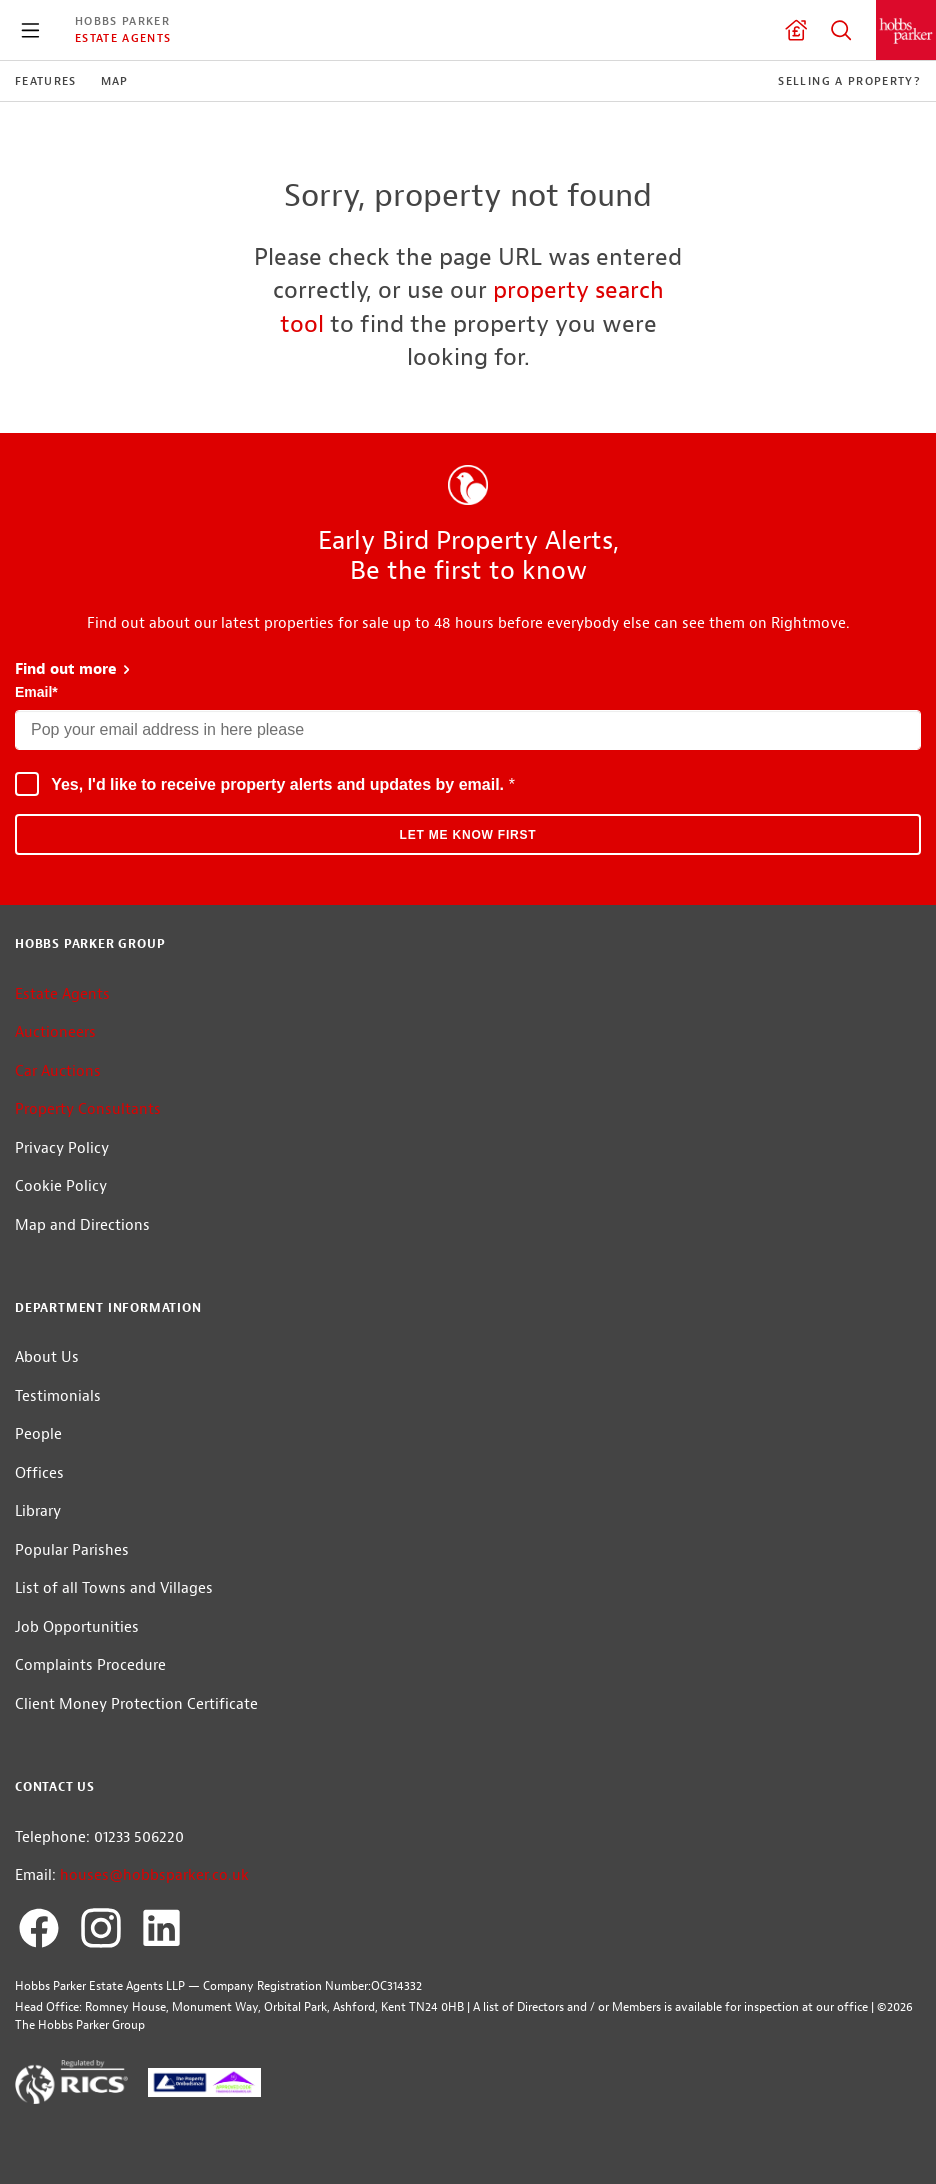  I want to click on Library, so click(38, 1511).